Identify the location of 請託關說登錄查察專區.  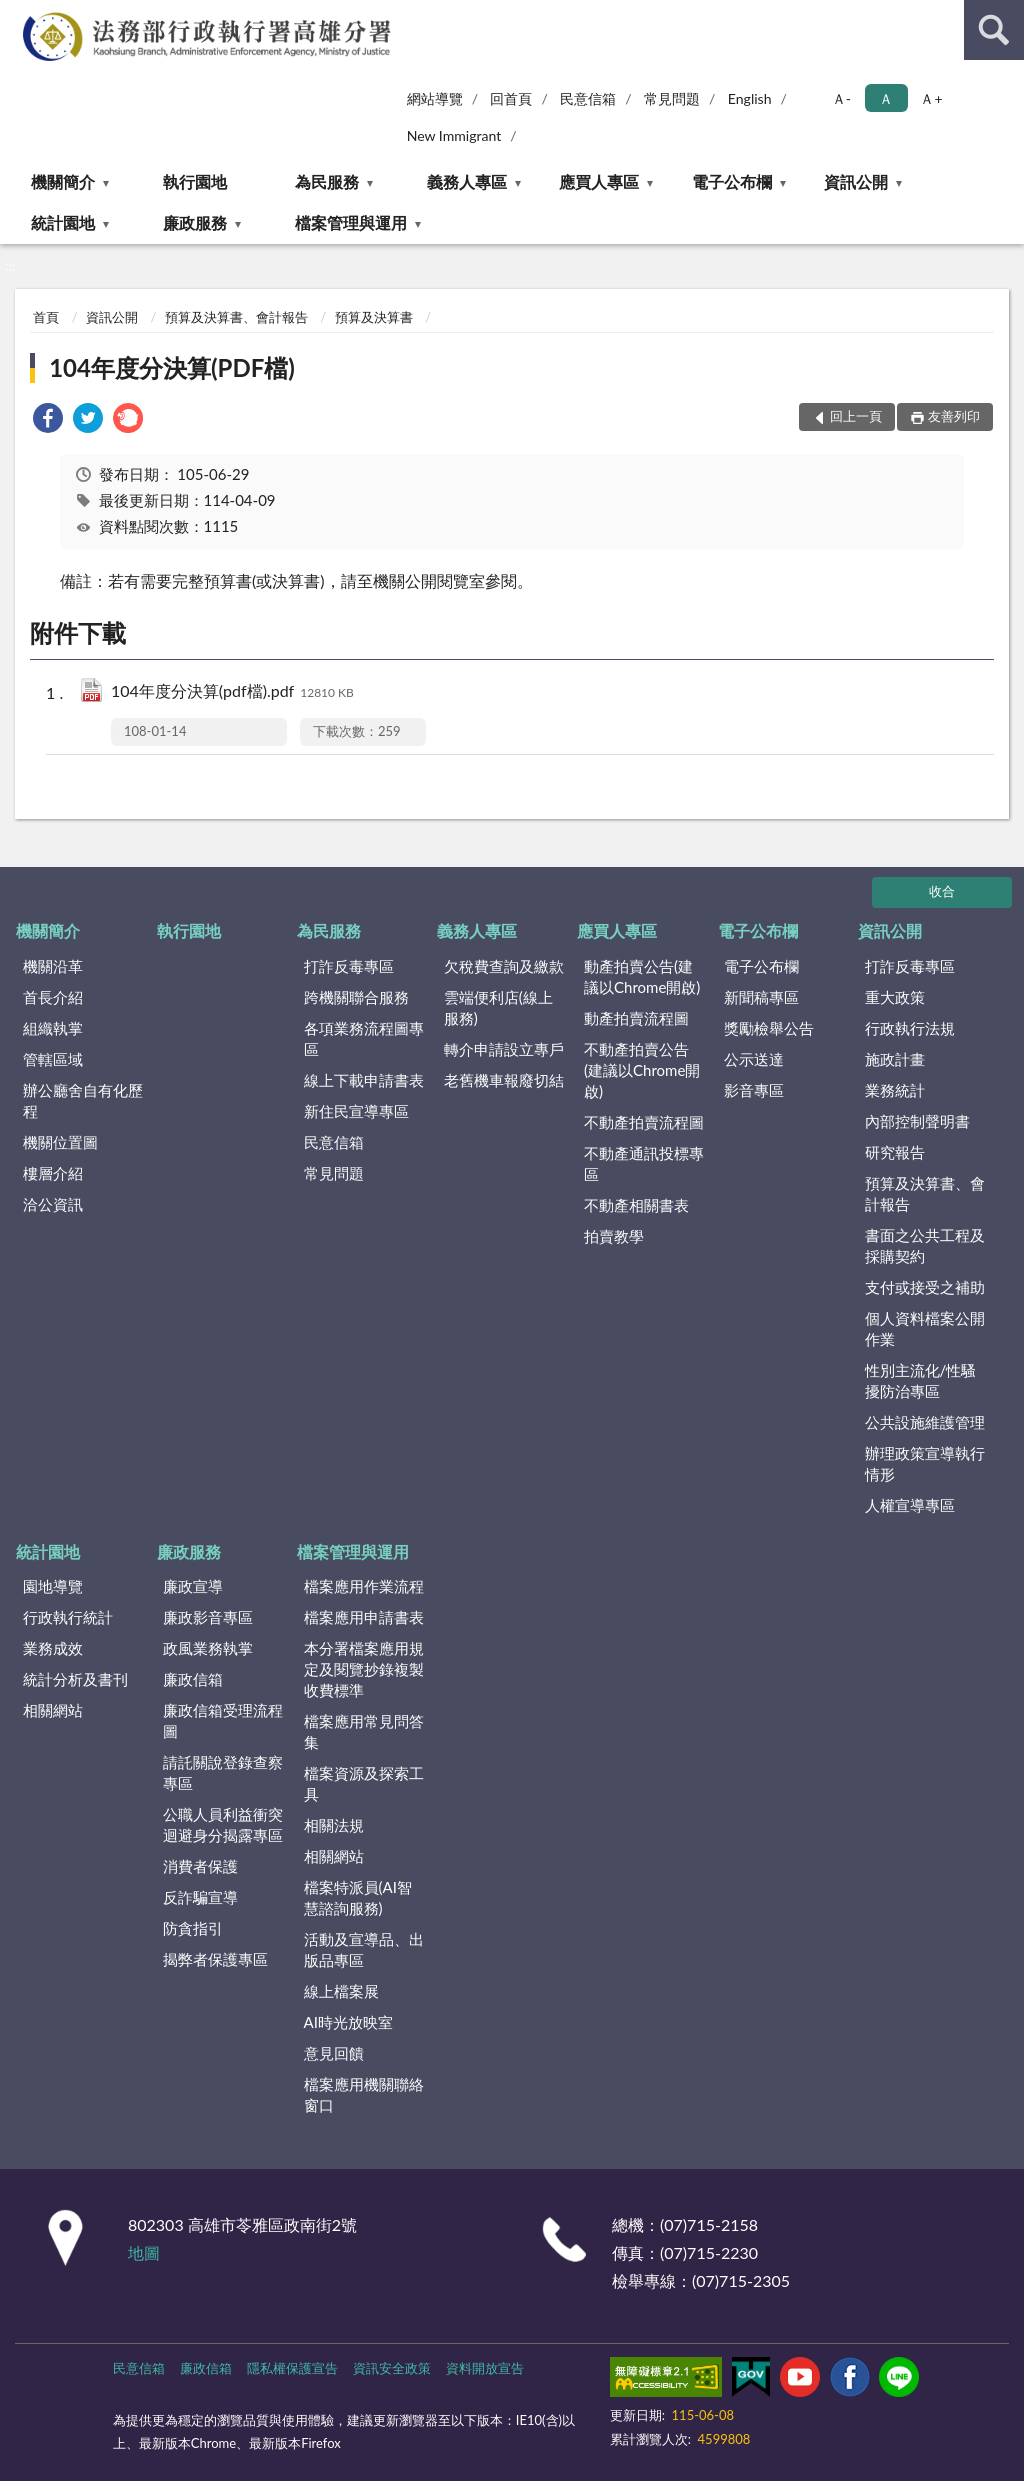
(223, 1772).